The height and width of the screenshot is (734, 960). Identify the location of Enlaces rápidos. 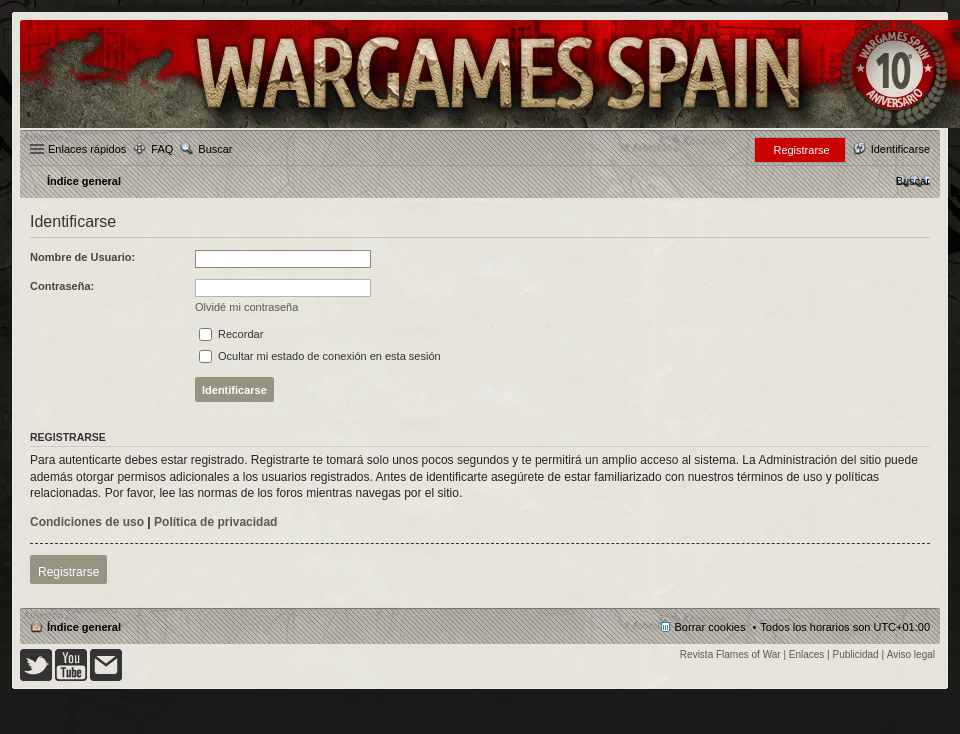
(87, 149).